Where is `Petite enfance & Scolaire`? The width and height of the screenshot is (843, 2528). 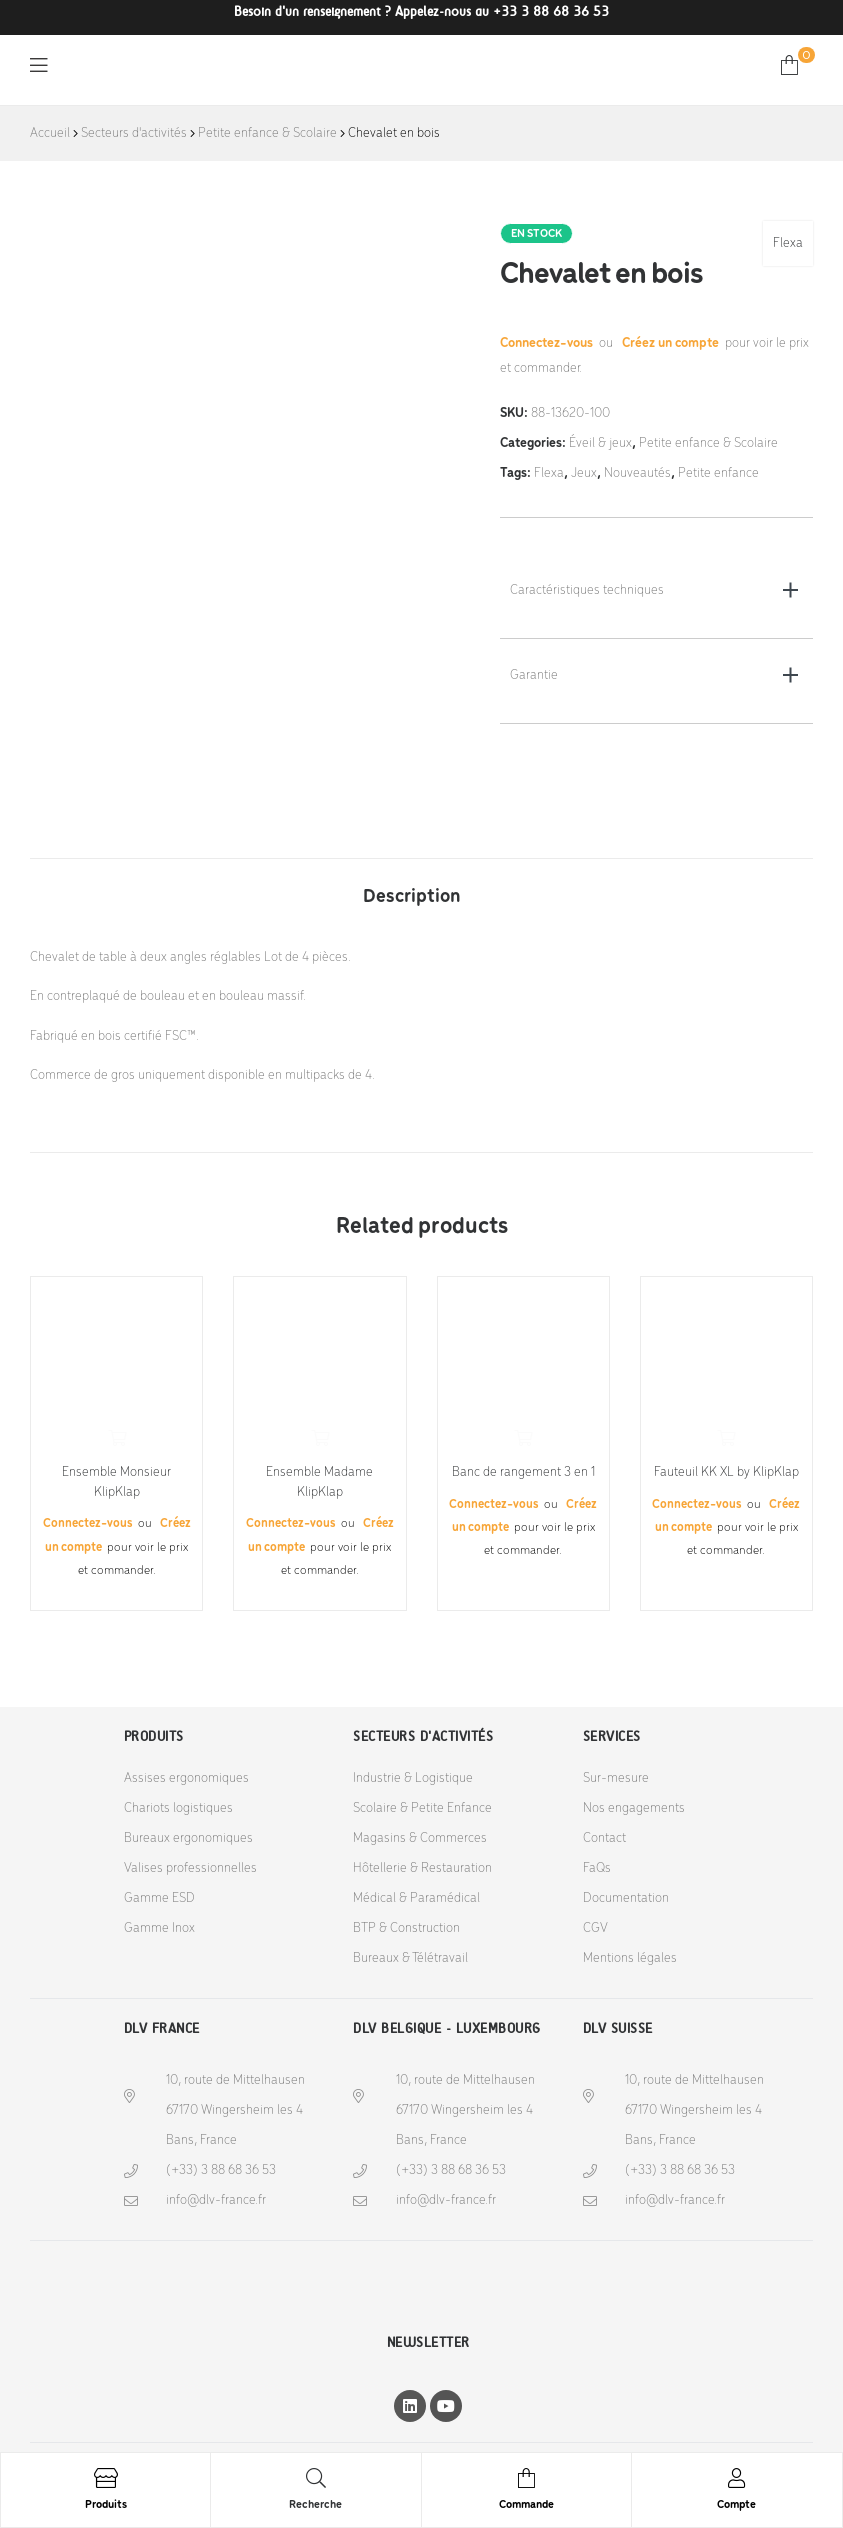 Petite enfance & Scolaire is located at coordinates (267, 133).